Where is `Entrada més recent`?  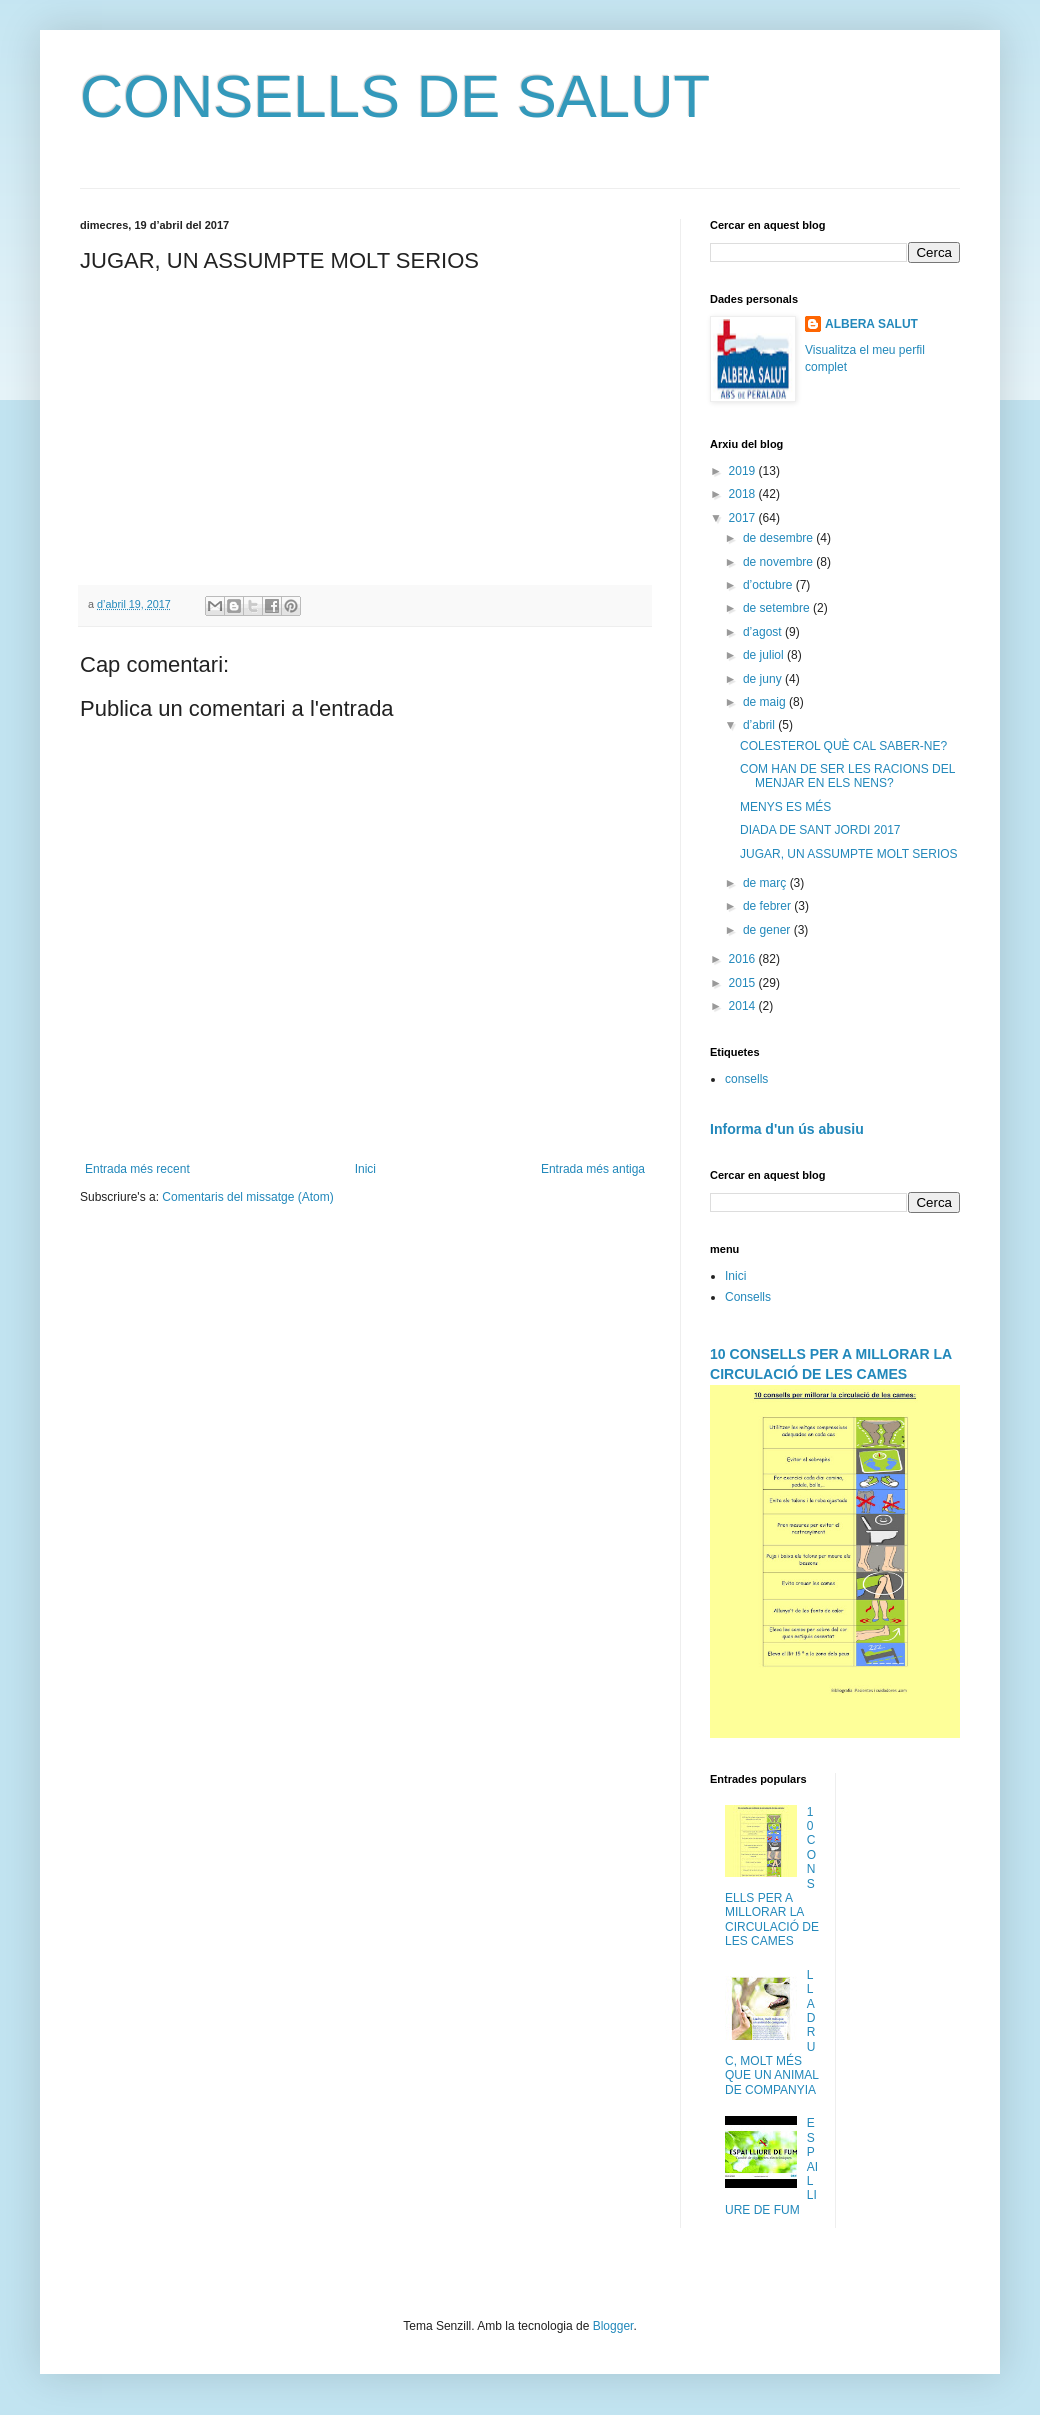 Entrada més recent is located at coordinates (137, 1169).